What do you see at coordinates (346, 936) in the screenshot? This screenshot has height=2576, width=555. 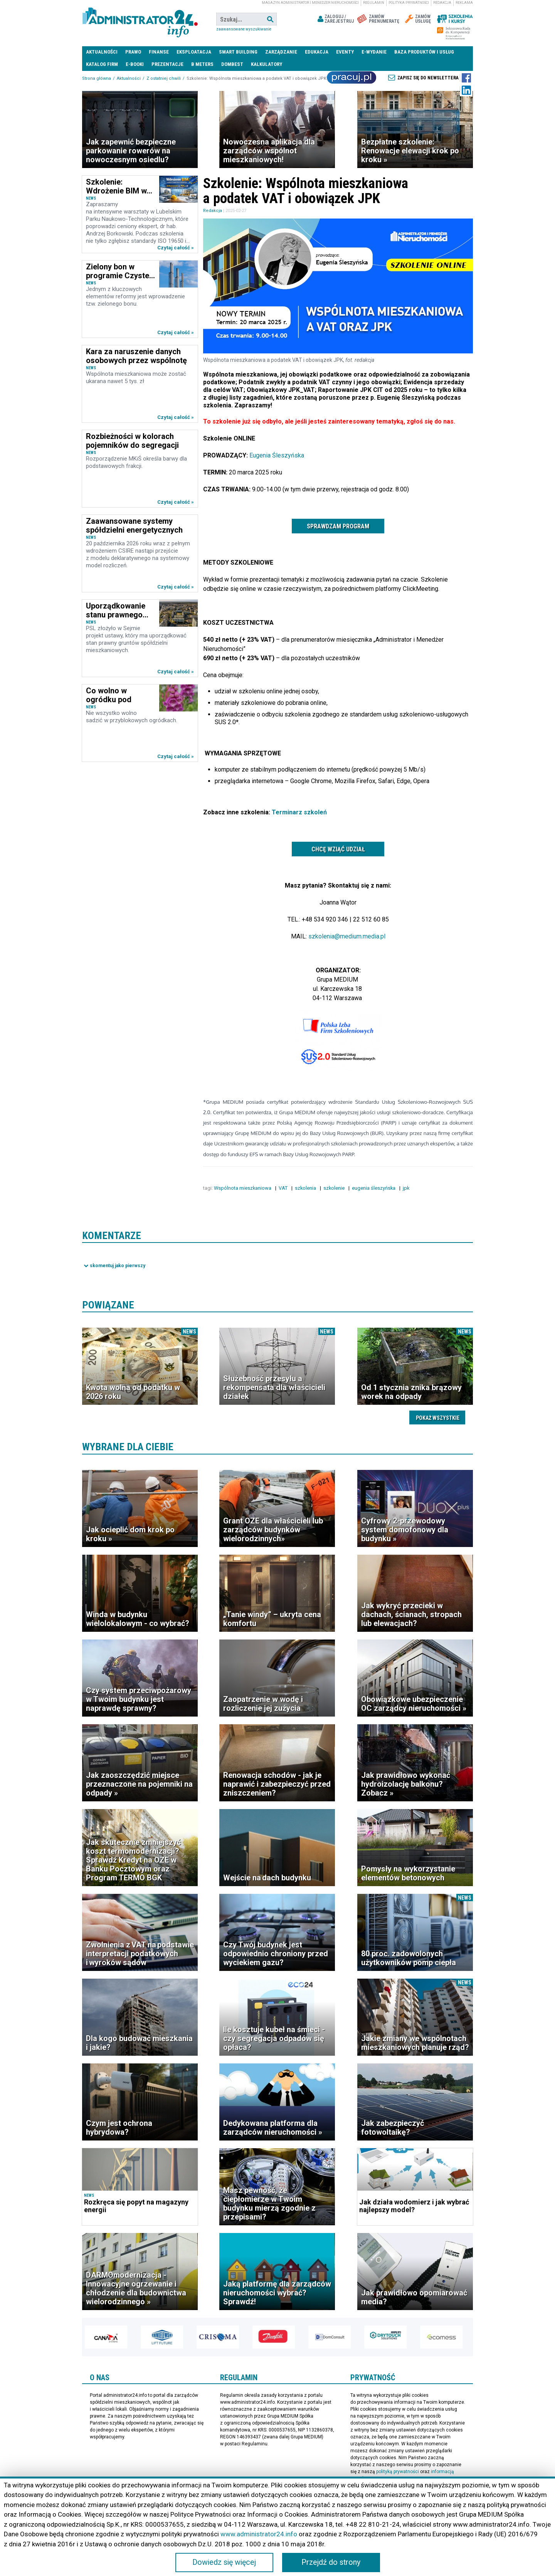 I see `szkolenia@medium.media.pl` at bounding box center [346, 936].